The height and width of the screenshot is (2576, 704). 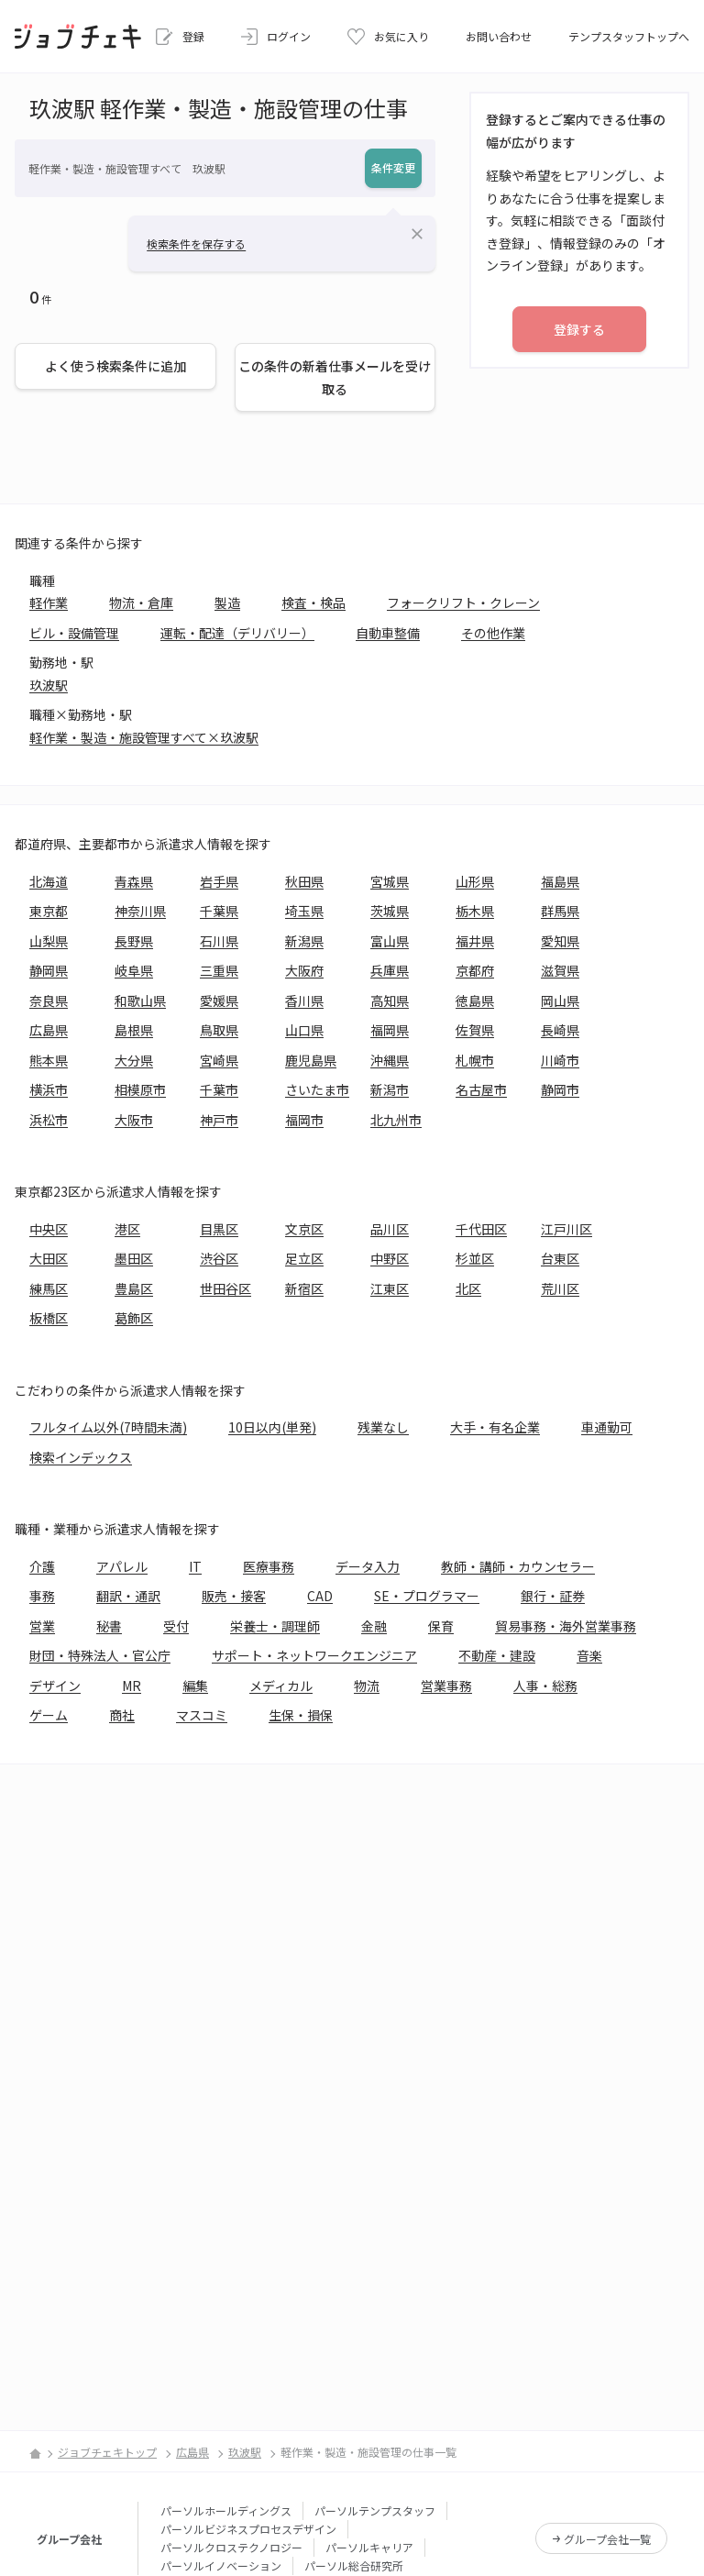 I want to click on 保育, so click(x=441, y=1626).